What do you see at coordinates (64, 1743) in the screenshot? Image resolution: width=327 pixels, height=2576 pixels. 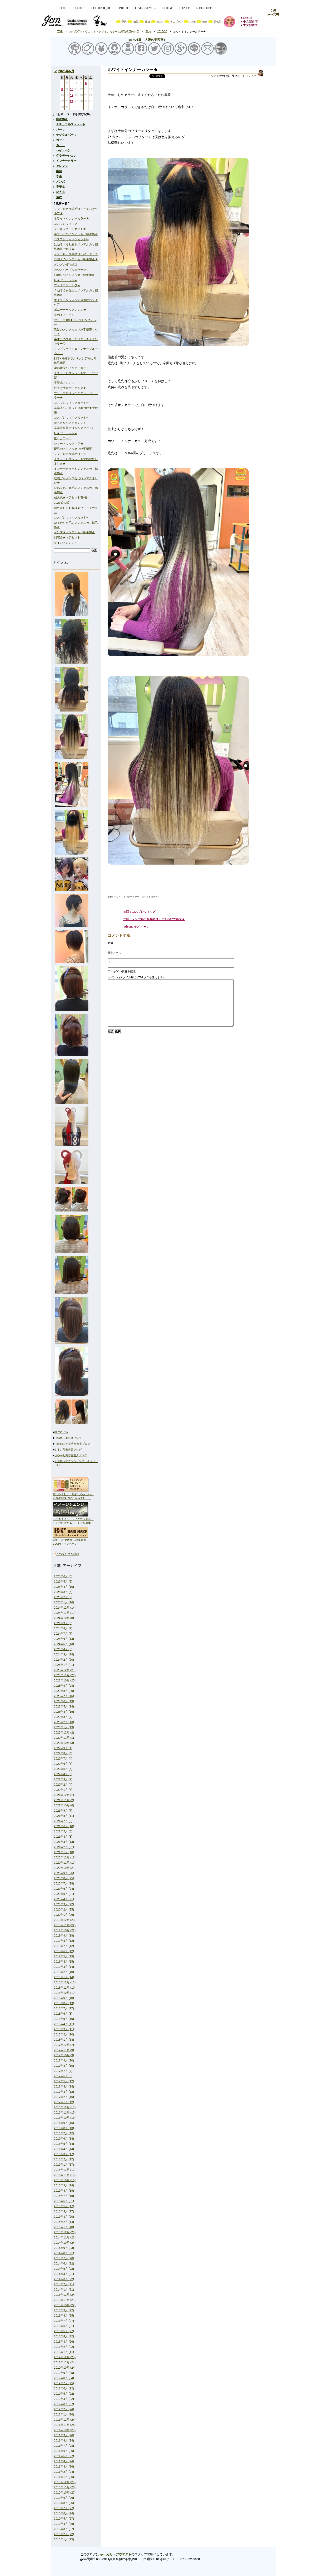 I see `2022年10月 (3)` at bounding box center [64, 1743].